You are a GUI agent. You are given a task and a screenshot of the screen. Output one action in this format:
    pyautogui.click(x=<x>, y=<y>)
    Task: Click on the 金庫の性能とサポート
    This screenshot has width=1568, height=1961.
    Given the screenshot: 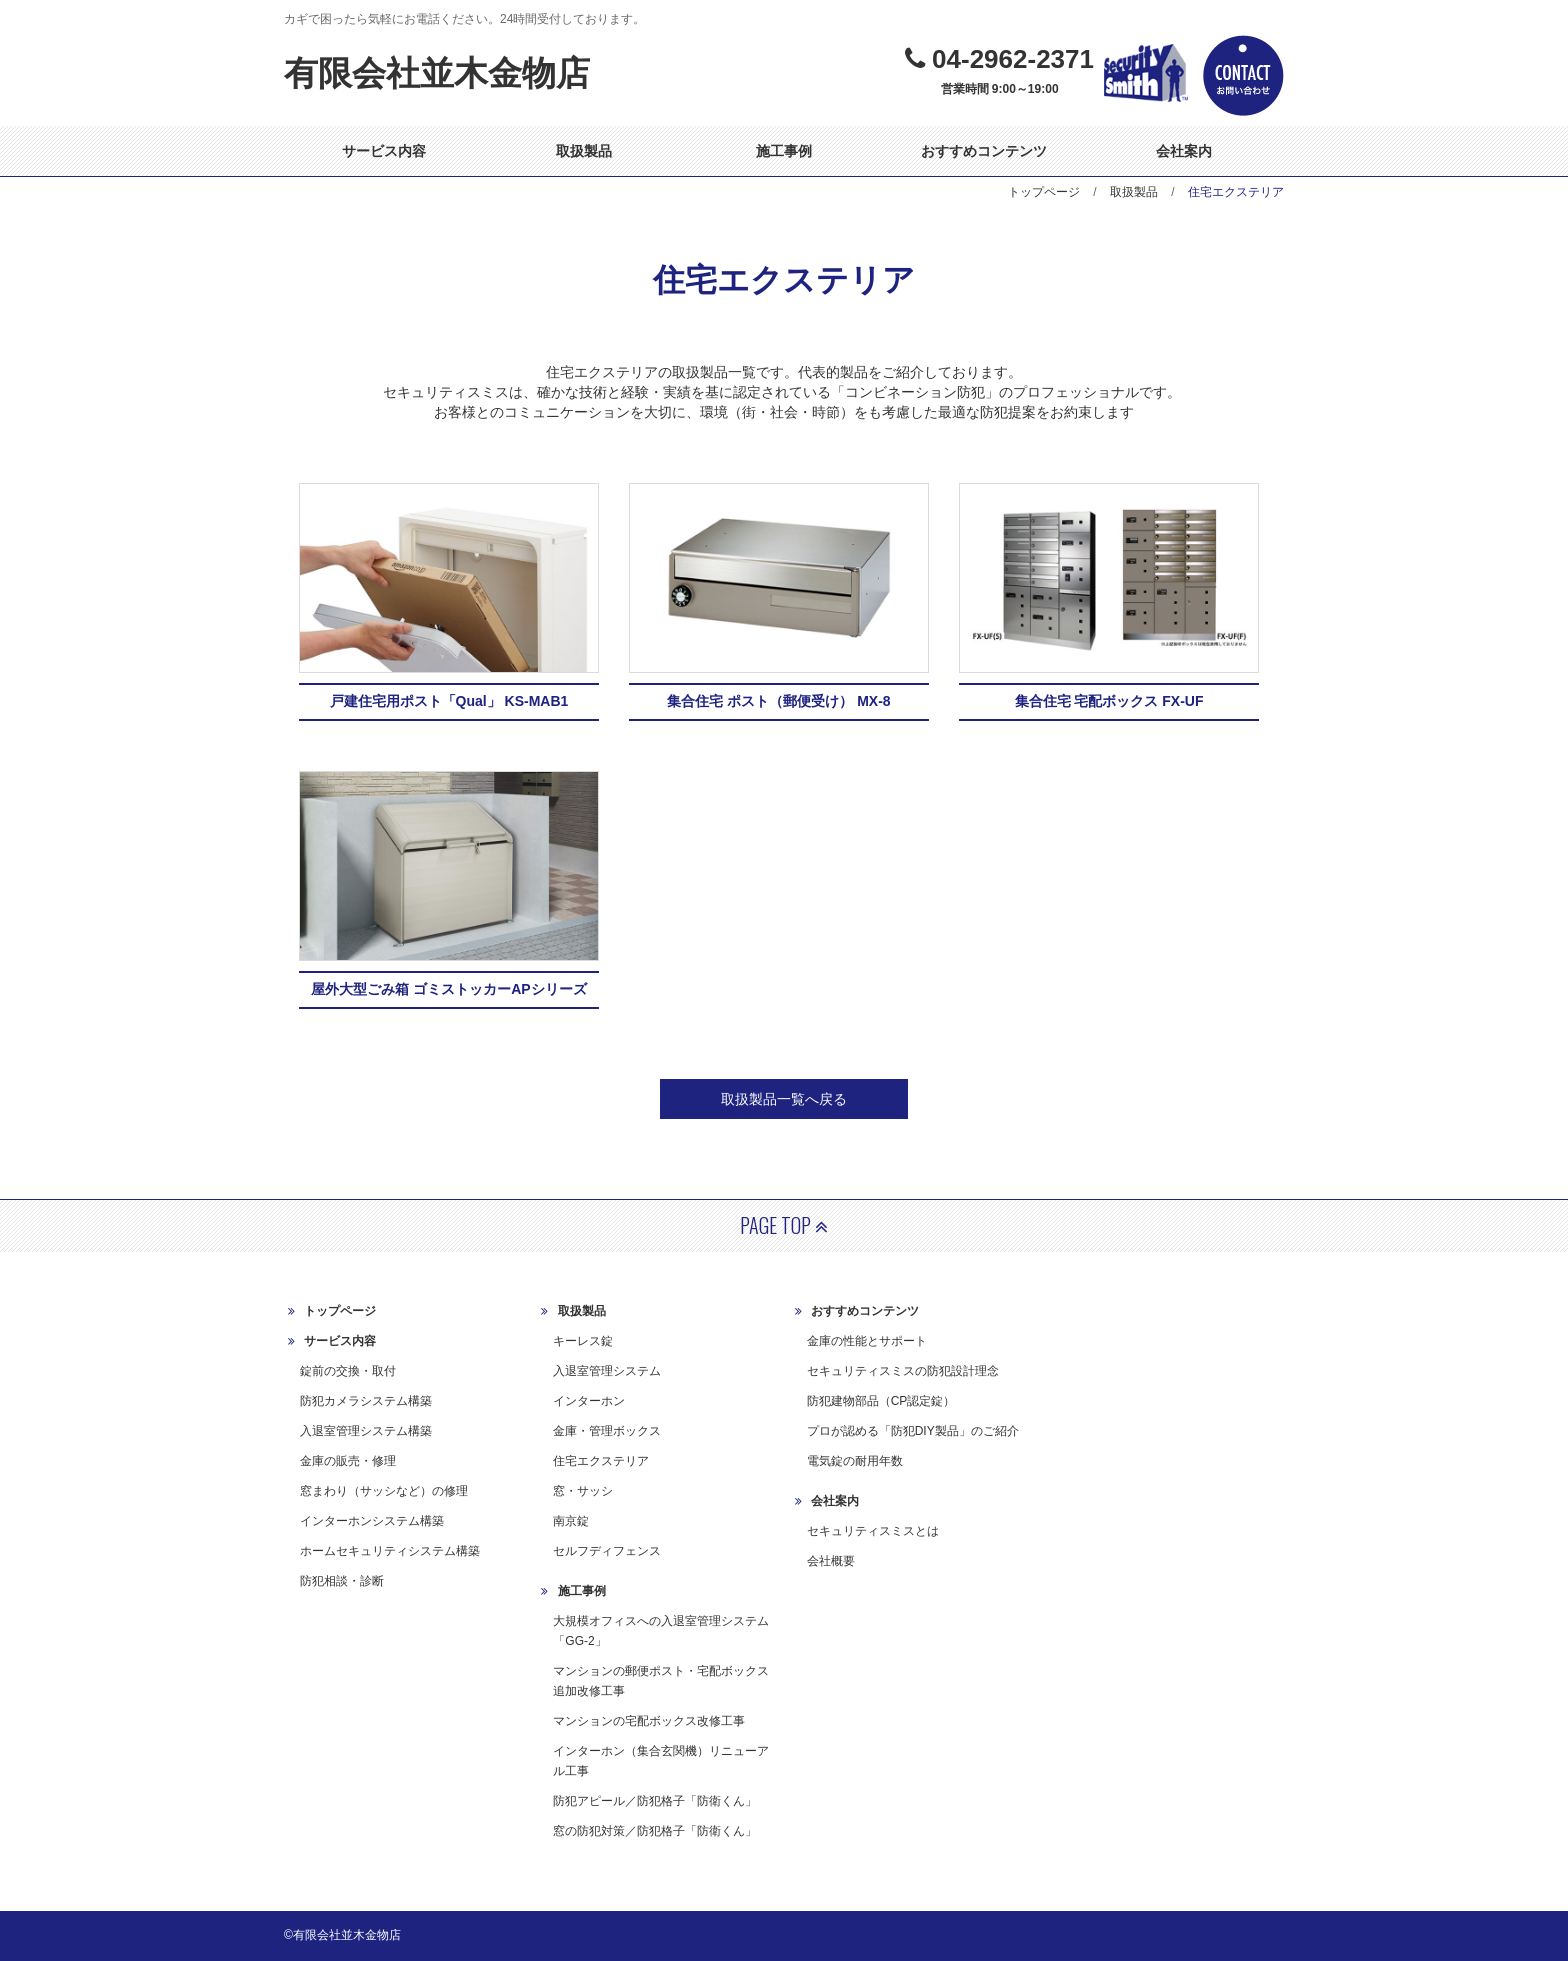 What is the action you would take?
    pyautogui.click(x=867, y=1341)
    